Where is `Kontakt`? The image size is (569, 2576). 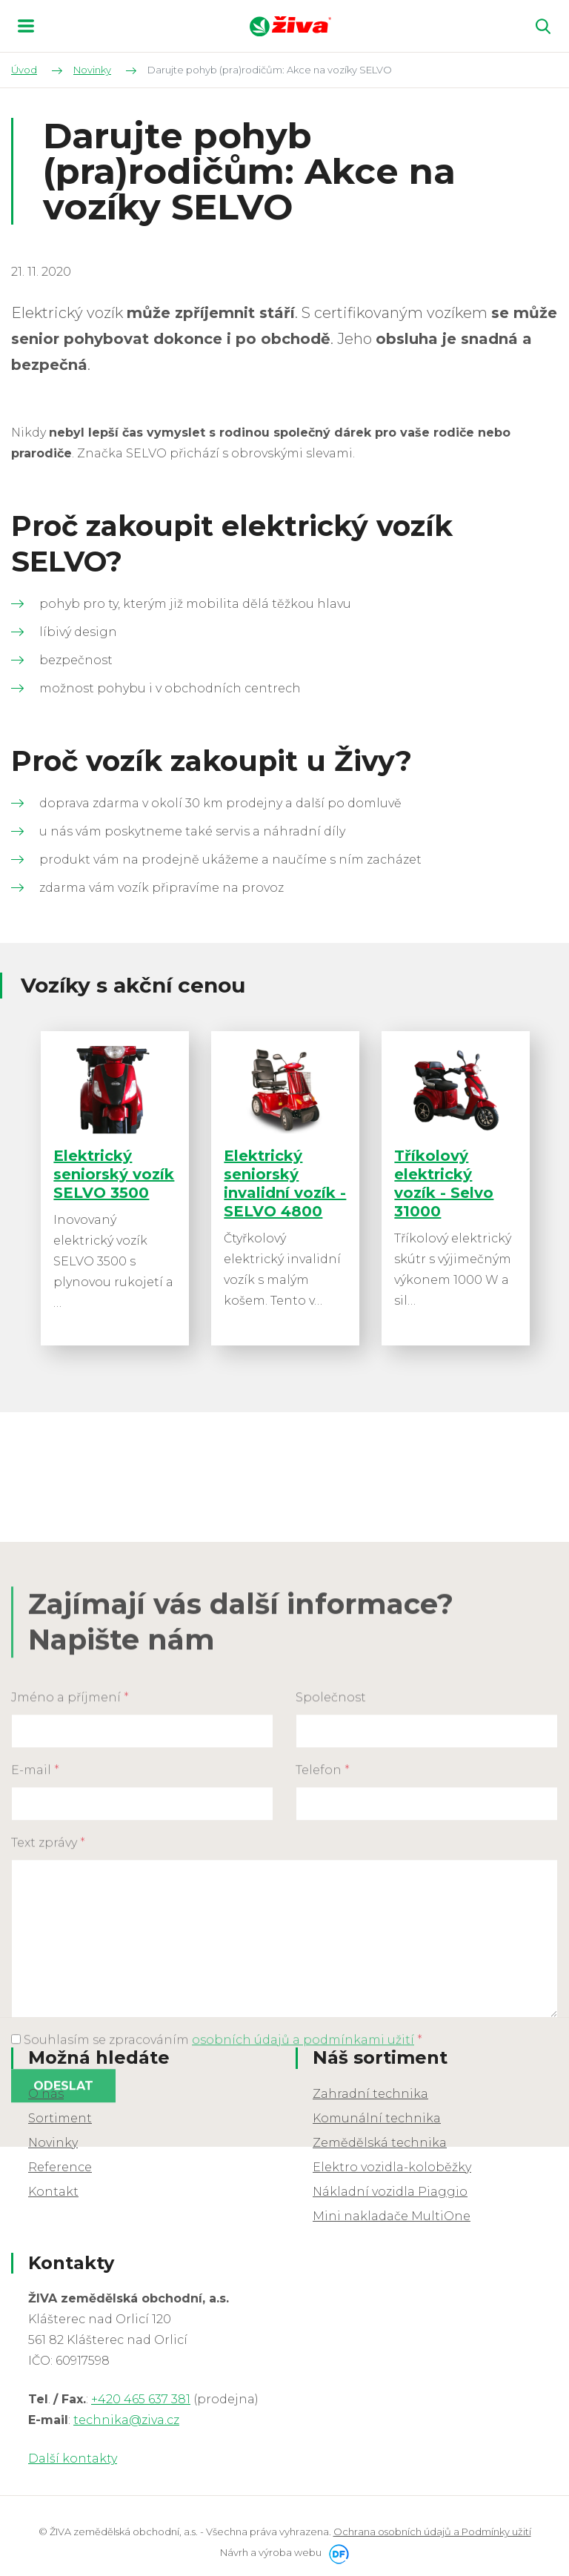
Kontakt is located at coordinates (53, 2192).